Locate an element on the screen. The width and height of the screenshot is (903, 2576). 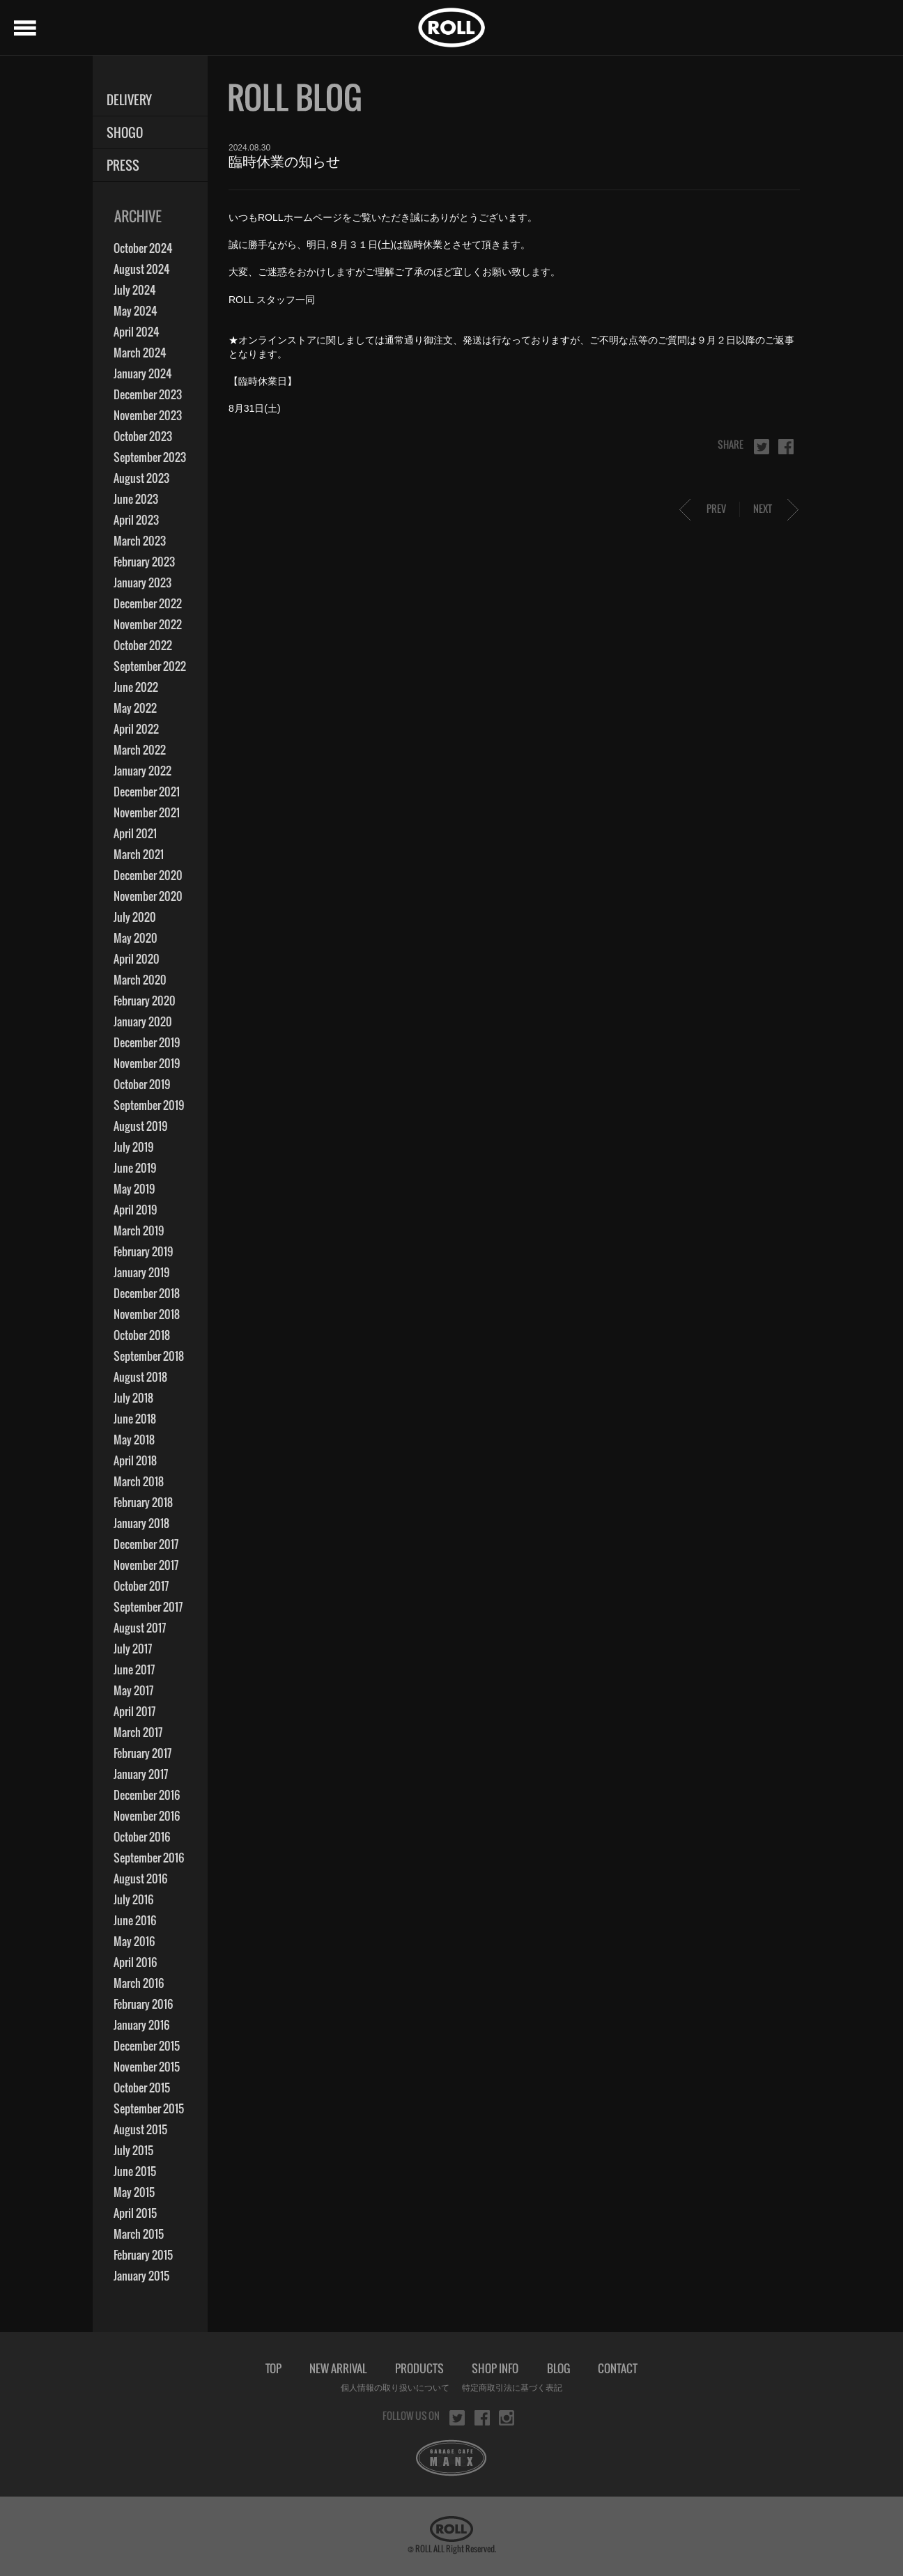
December 2020 is located at coordinates (148, 875).